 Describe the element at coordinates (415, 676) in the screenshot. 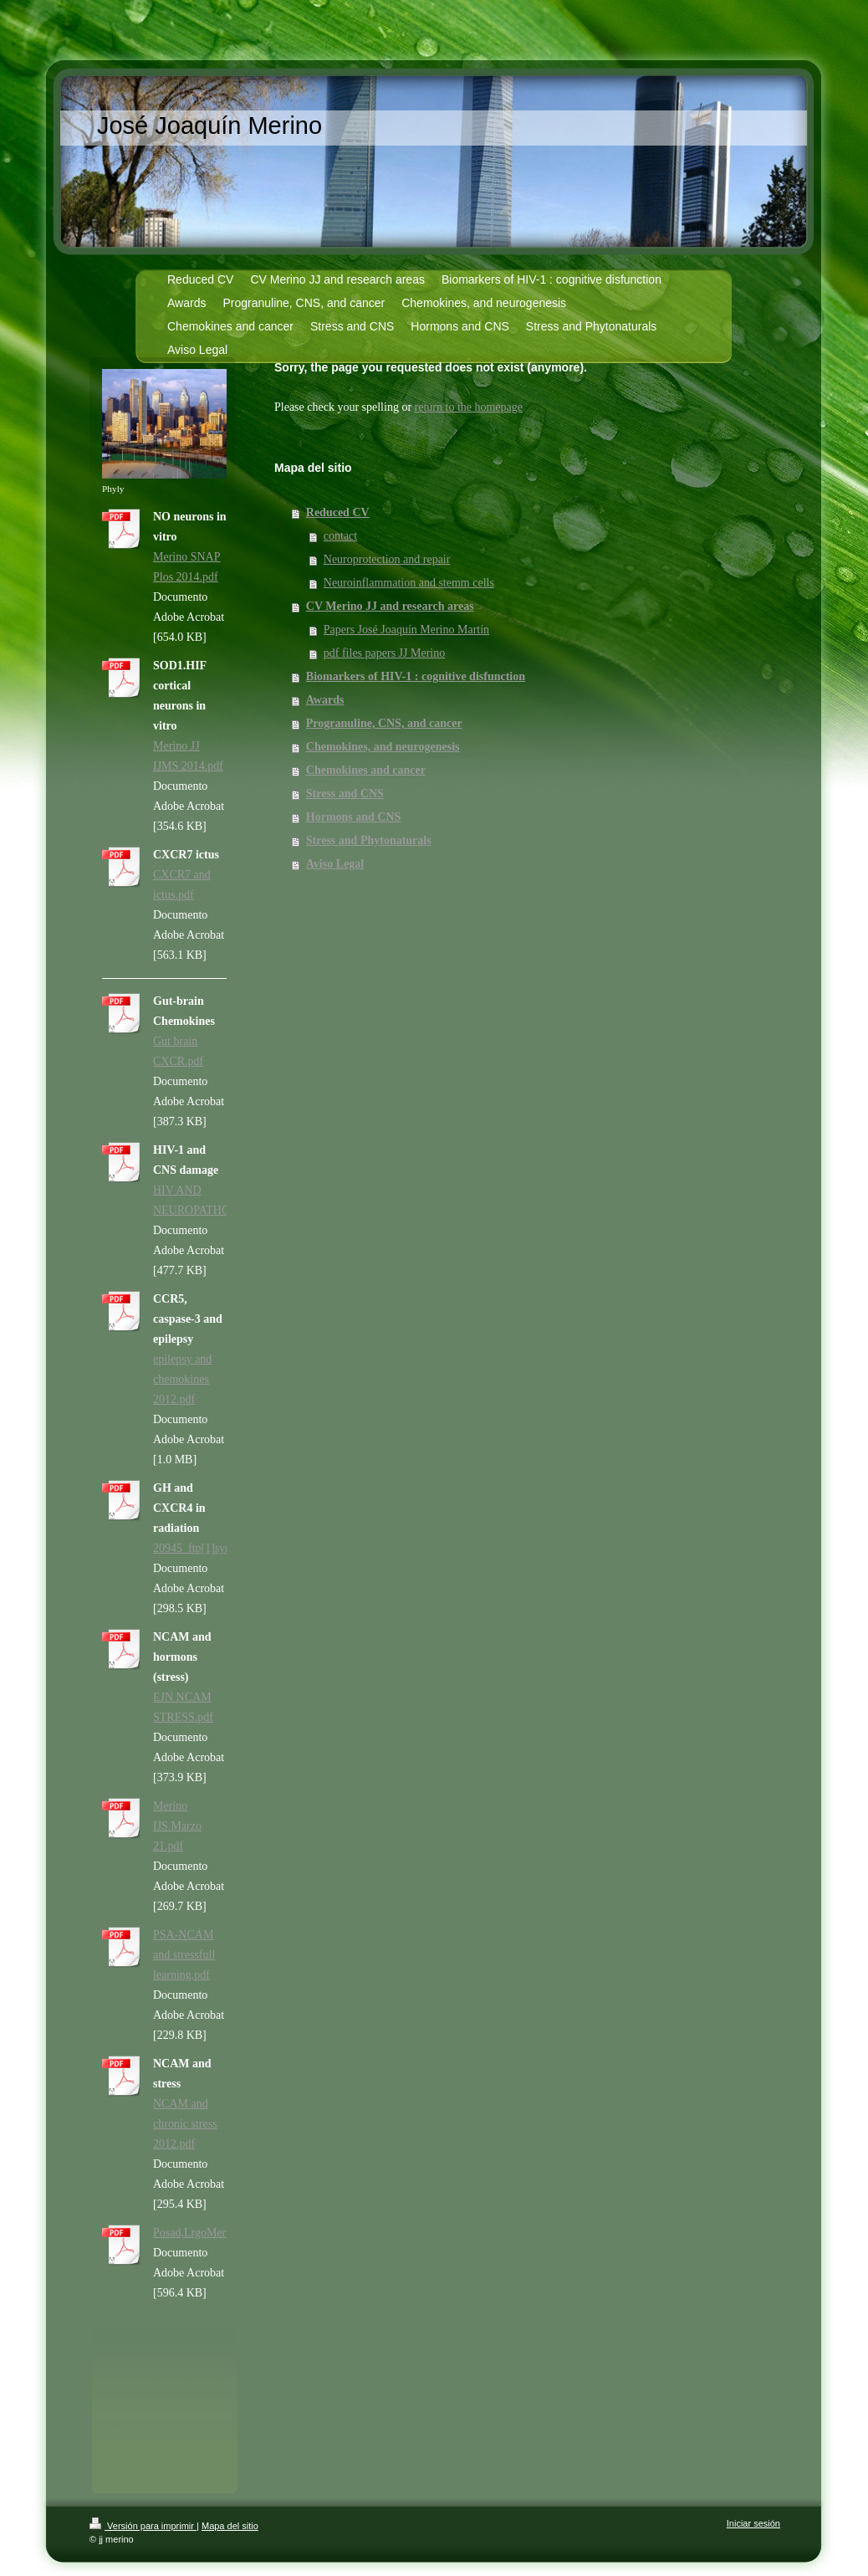

I see `Biomarkers of HIV-1 : cognitive disfunction` at that location.